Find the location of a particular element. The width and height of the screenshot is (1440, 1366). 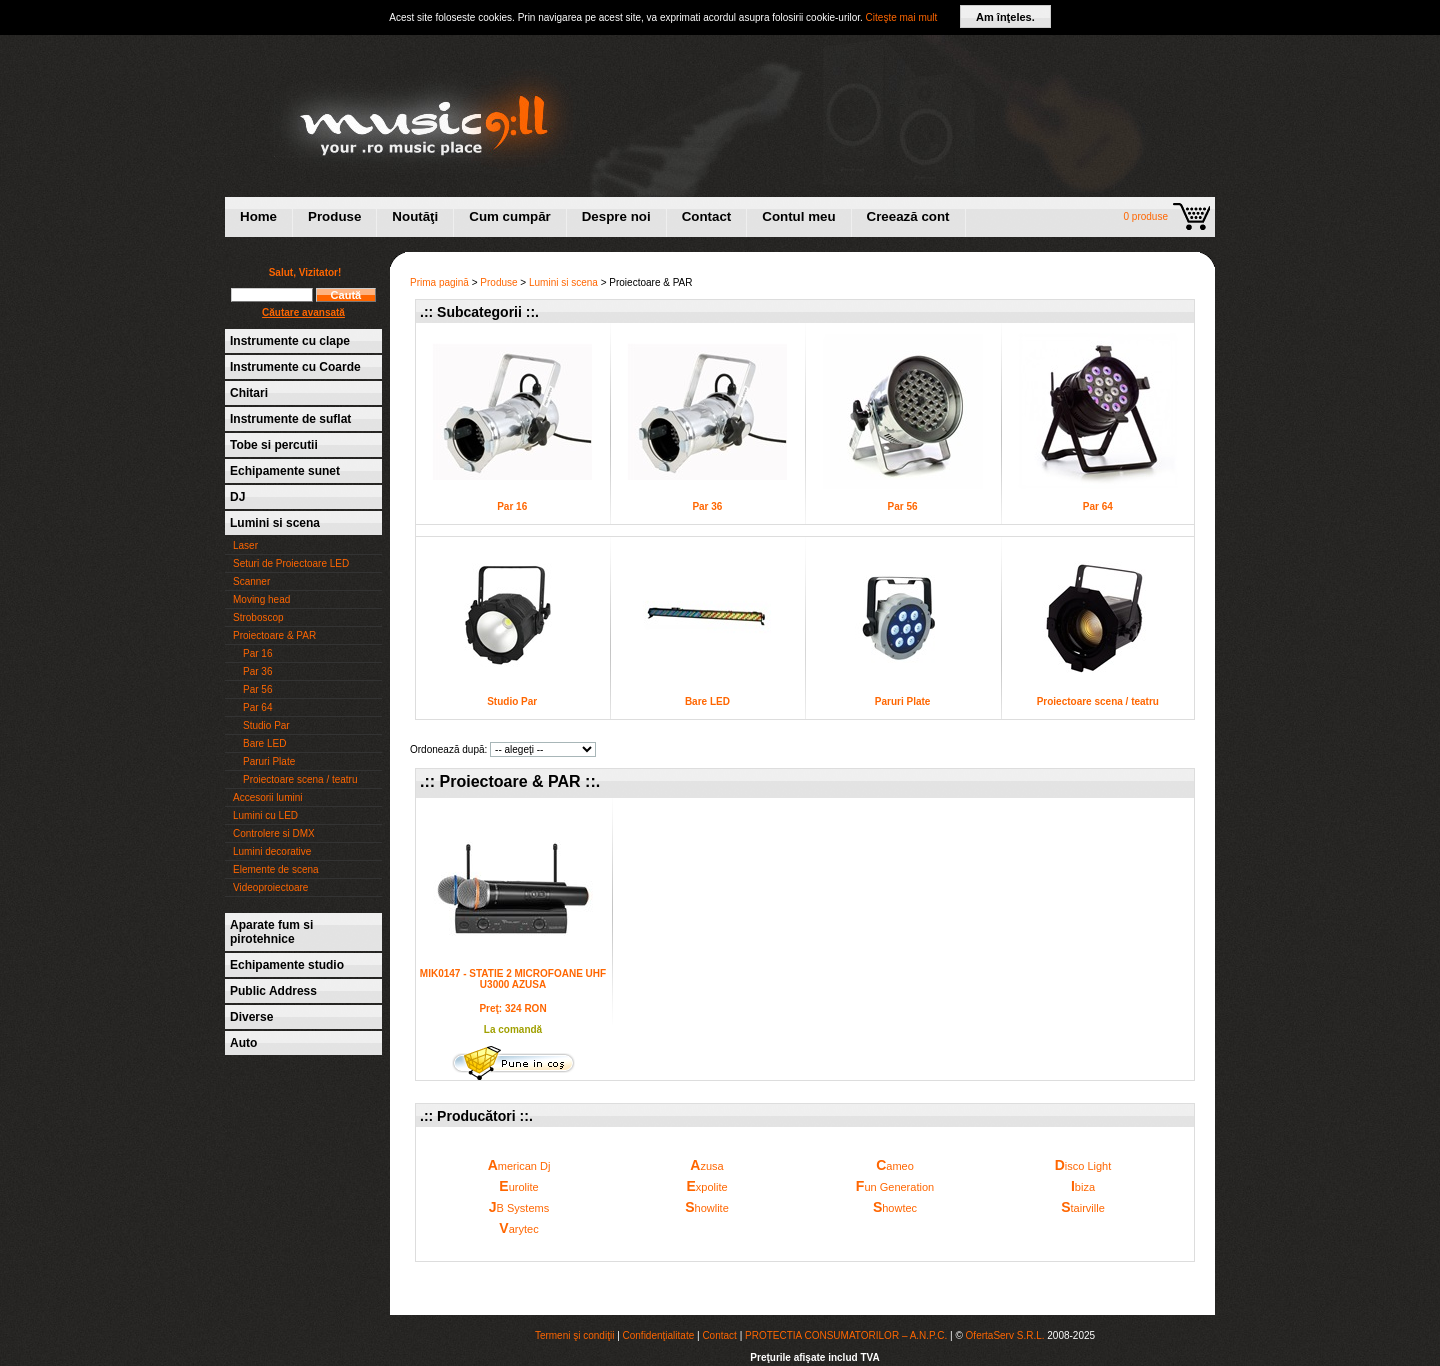

OfertaServ S.R.L. is located at coordinates (1005, 1335).